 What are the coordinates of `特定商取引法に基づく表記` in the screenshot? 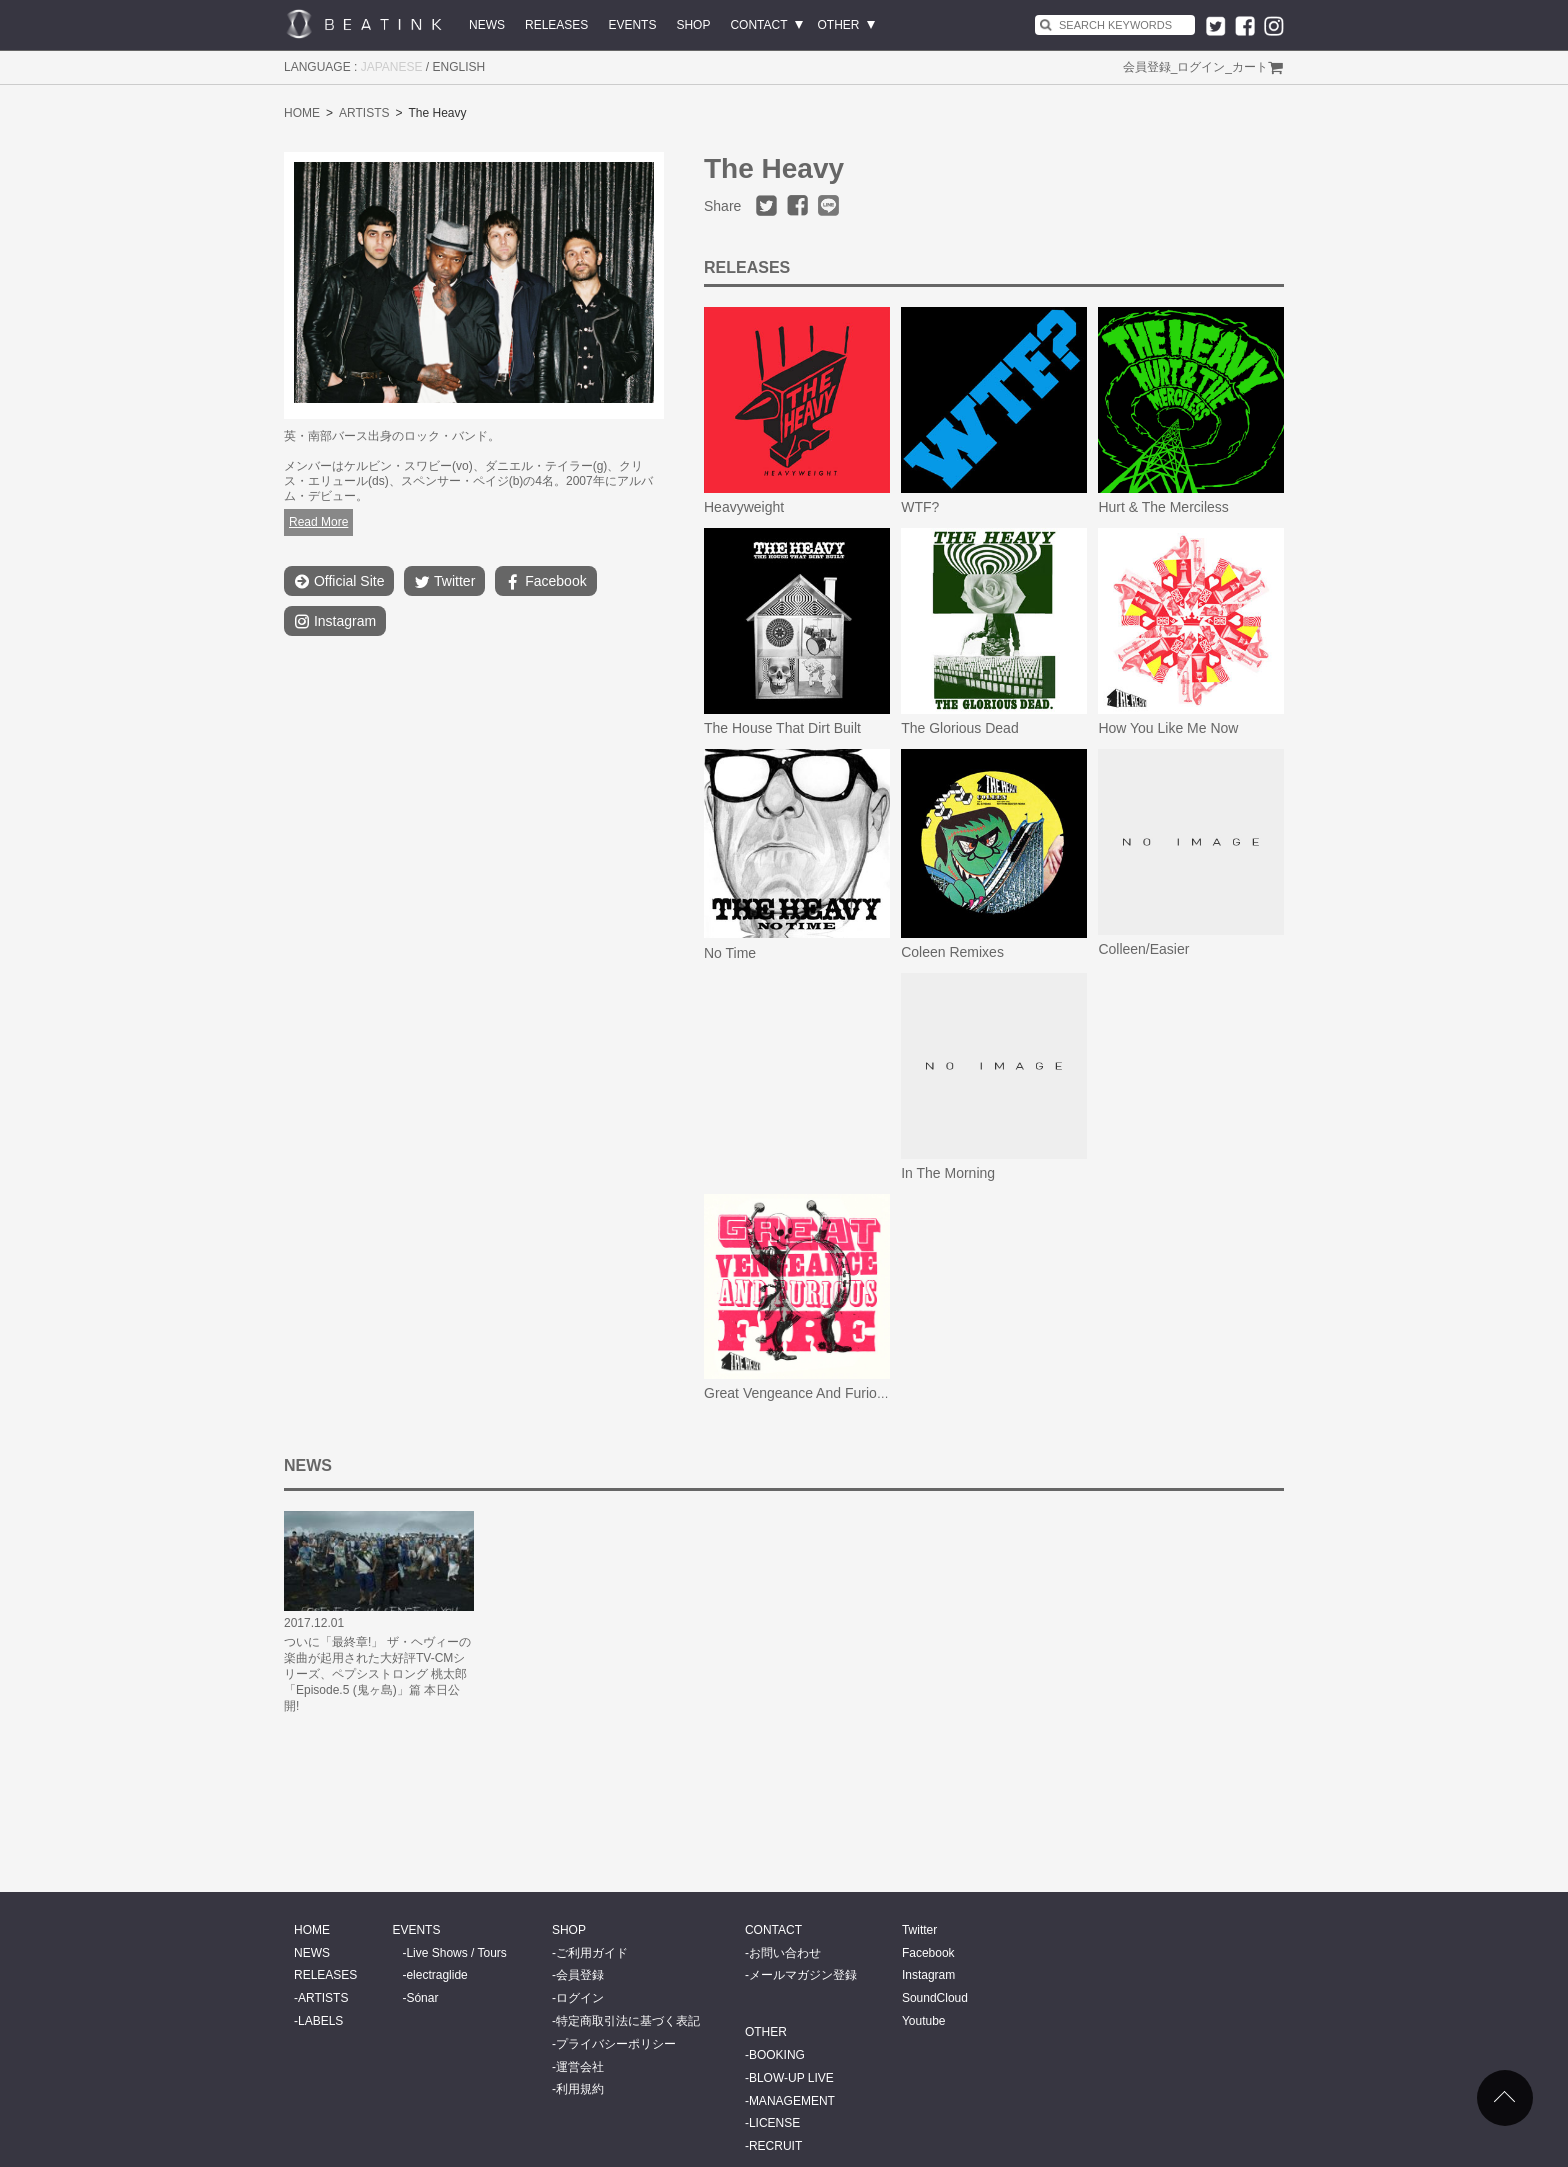 It's located at (628, 2021).